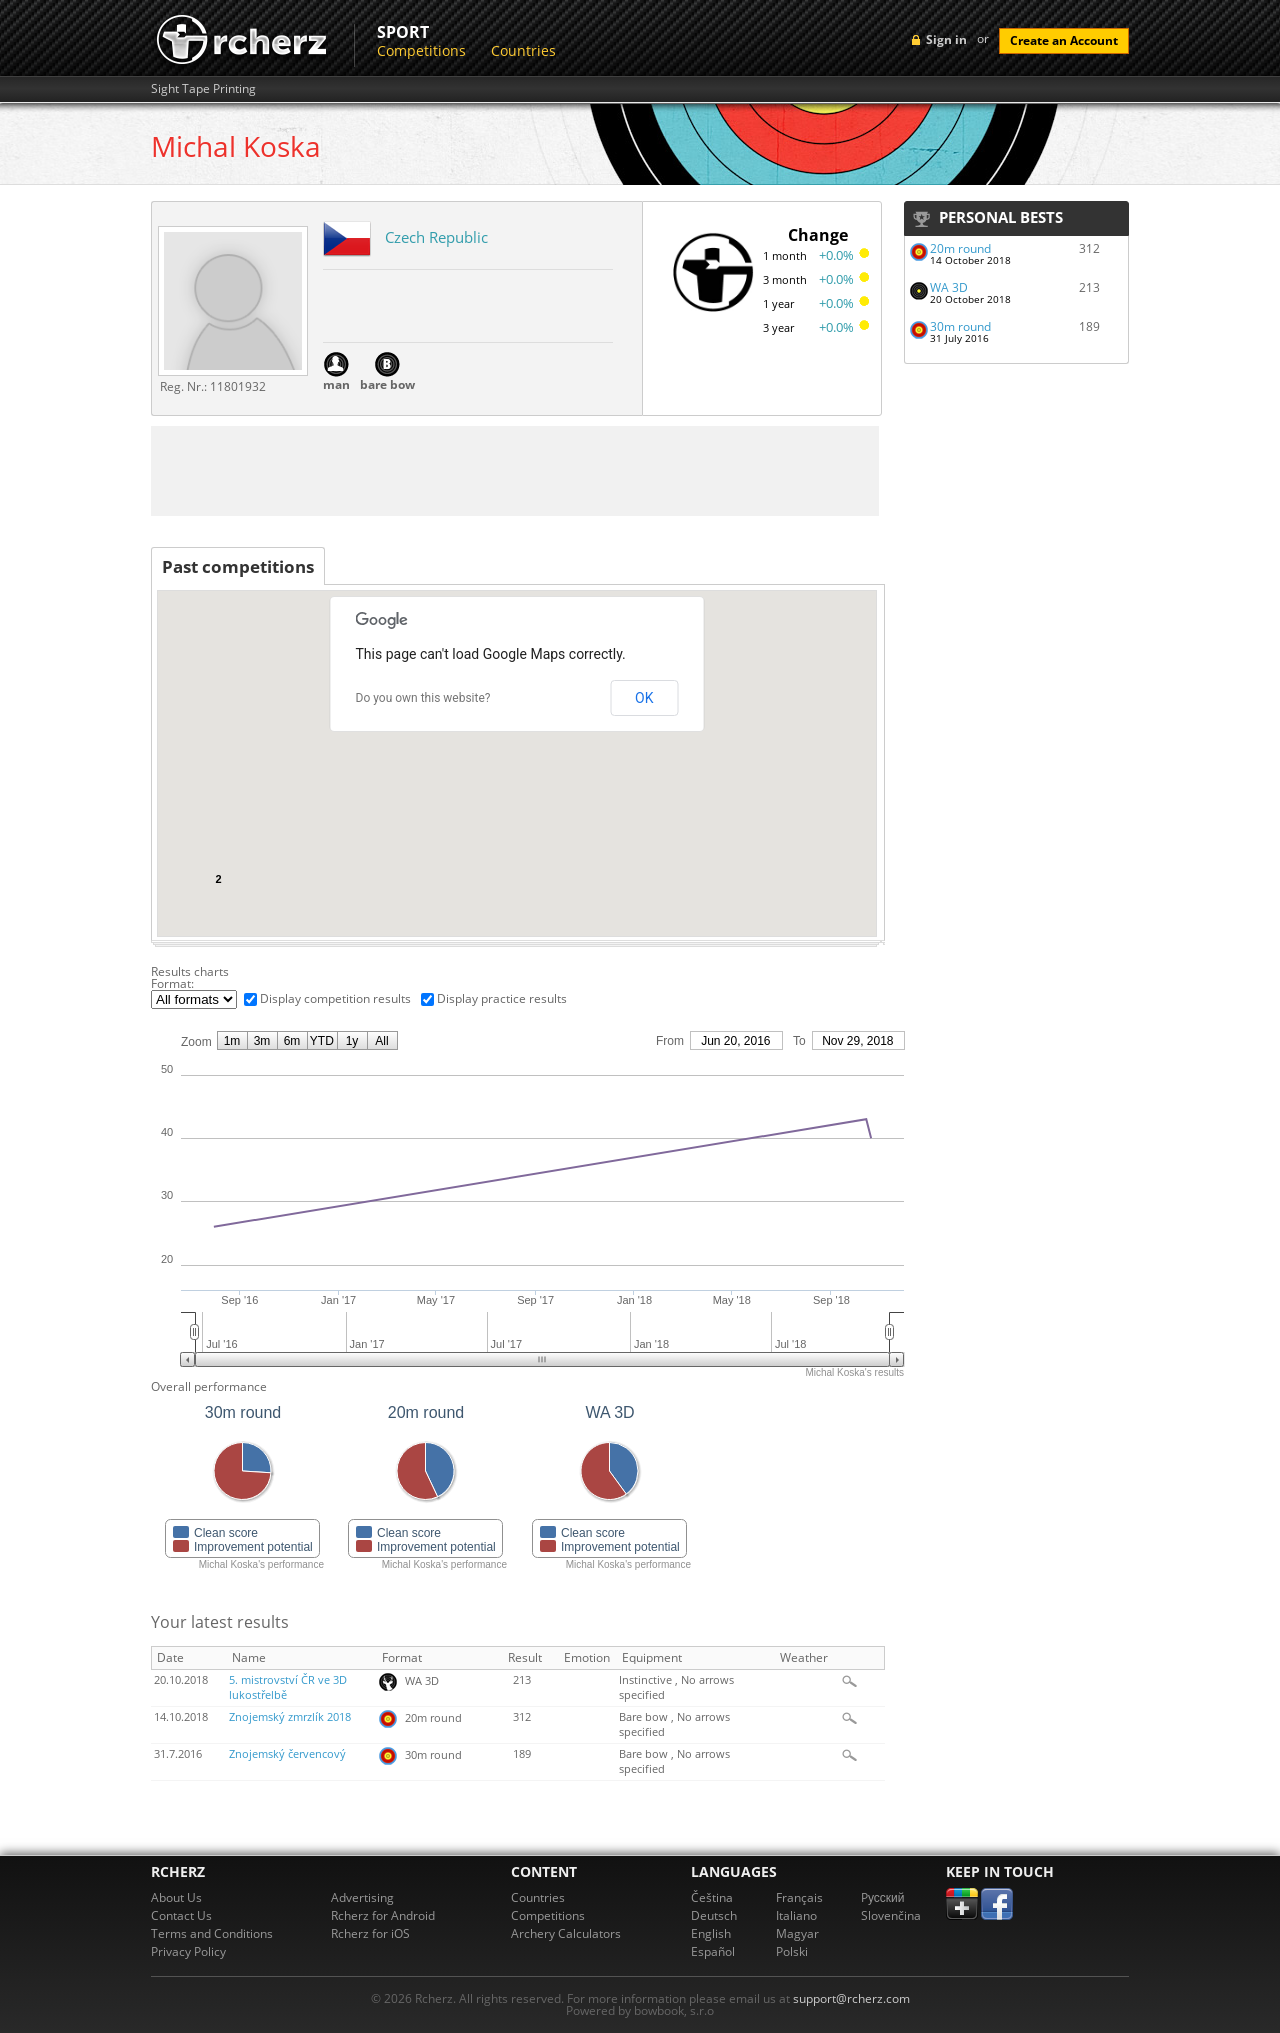 The width and height of the screenshot is (1280, 2033). Describe the element at coordinates (816, 636) in the screenshot. I see `[button]` at that location.